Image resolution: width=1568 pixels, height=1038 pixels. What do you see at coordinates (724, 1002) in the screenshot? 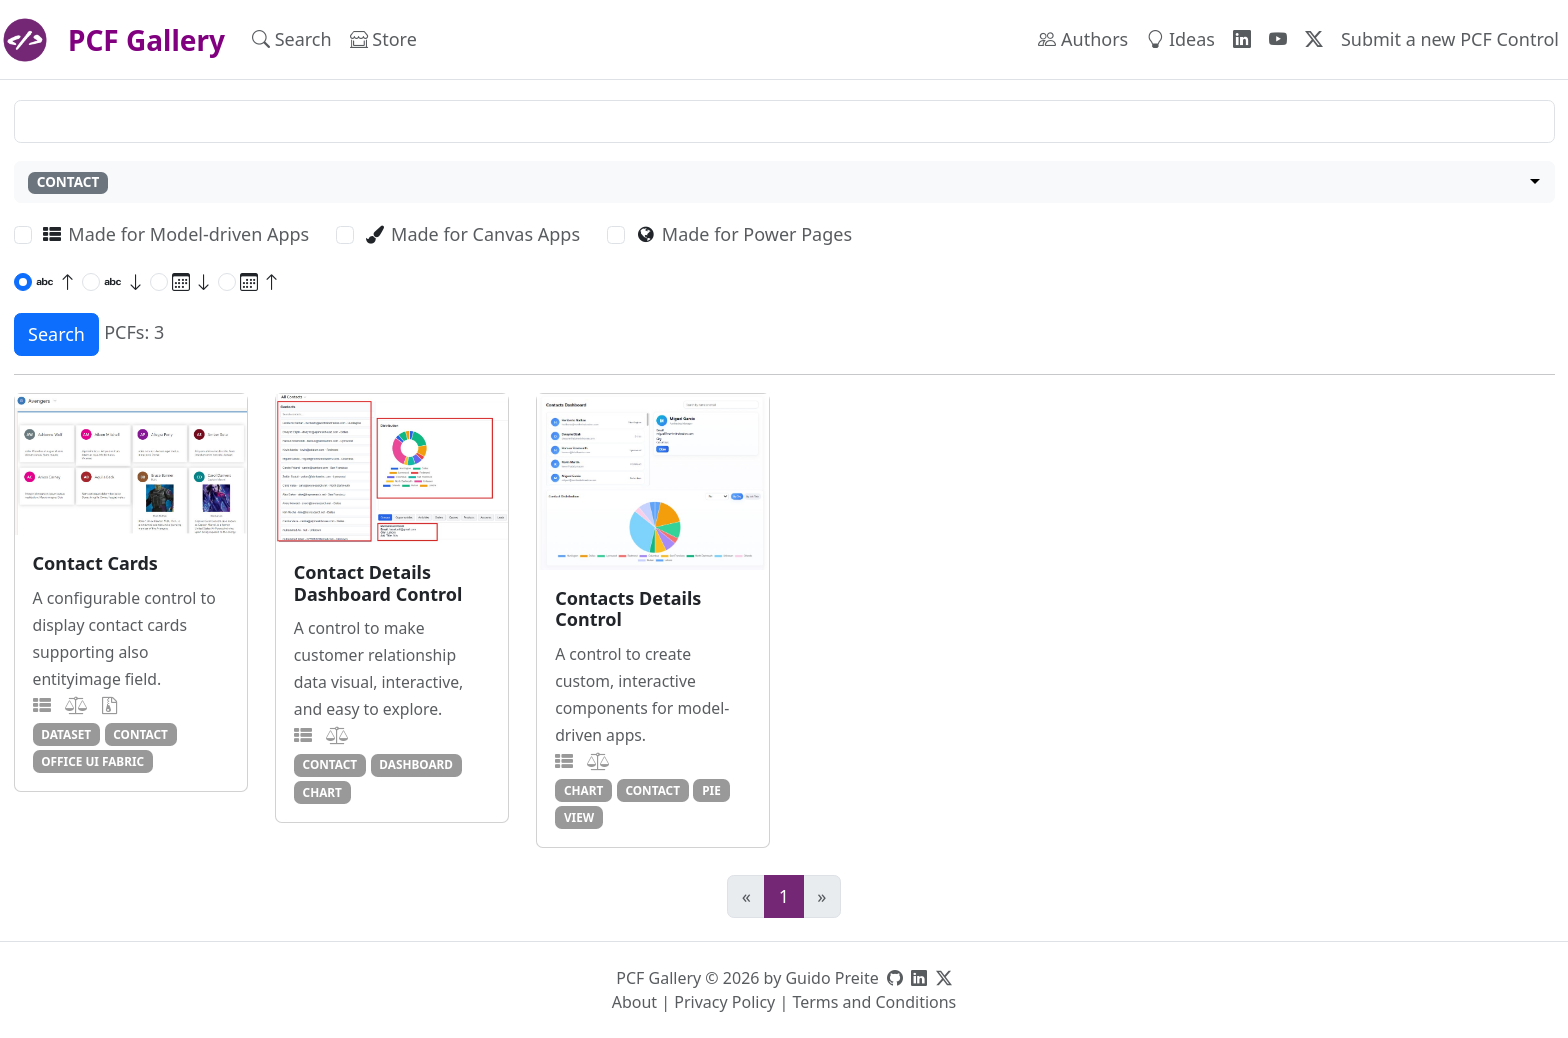
I see `Privacy Policy` at bounding box center [724, 1002].